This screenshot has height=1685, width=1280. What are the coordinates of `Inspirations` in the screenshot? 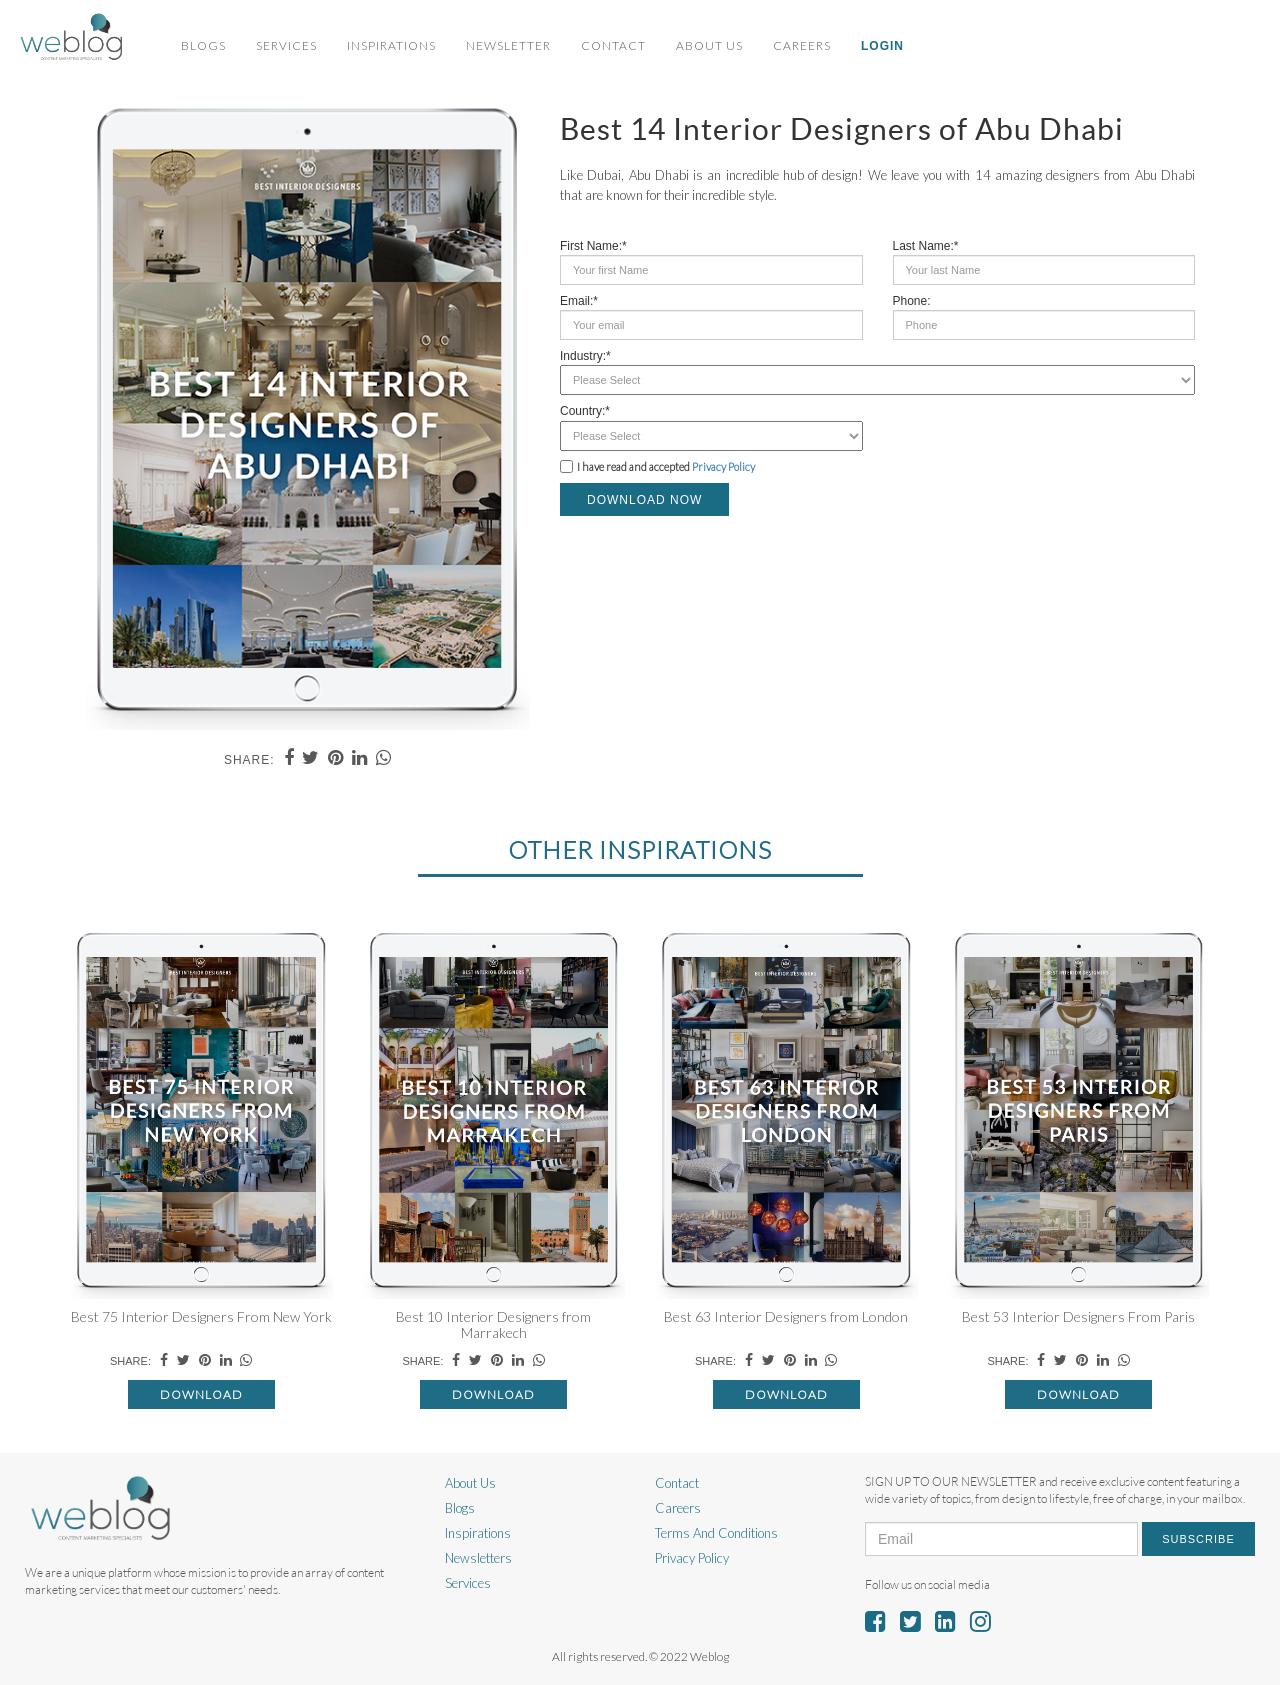 It's located at (391, 45).